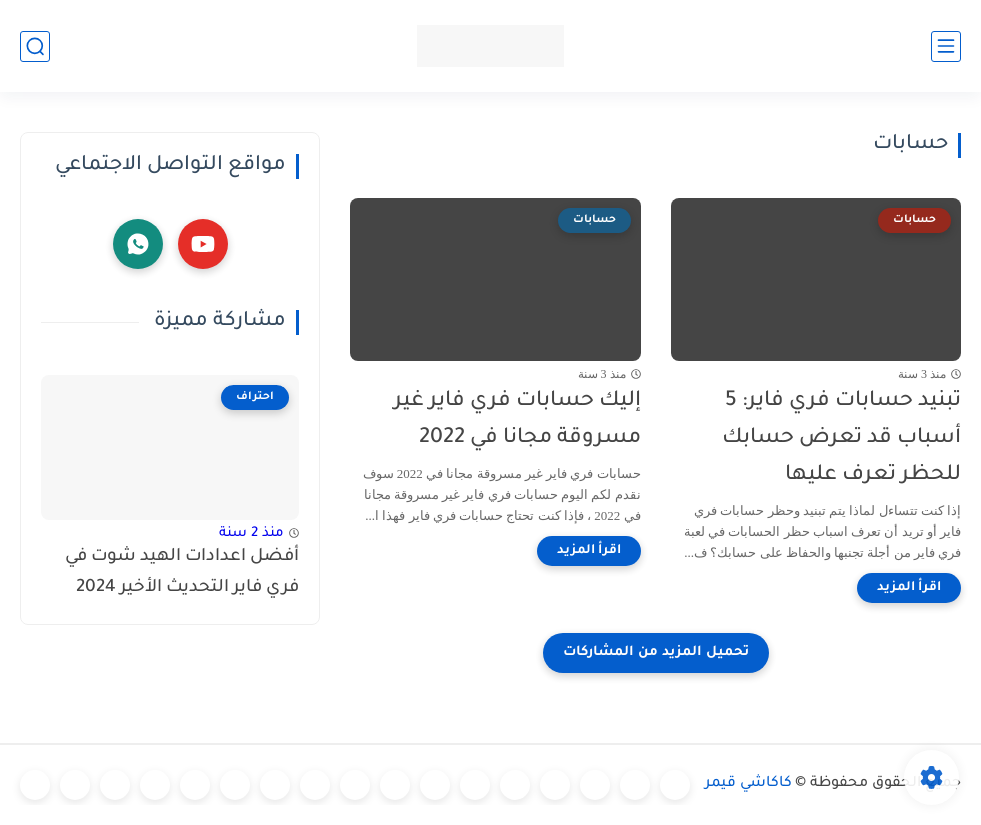 The height and width of the screenshot is (825, 981). What do you see at coordinates (841, 438) in the screenshot?
I see `تبنيد حسابات فري فاير: 5 أسباب قد تعرض حسابك للحظر تعرف عليها` at bounding box center [841, 438].